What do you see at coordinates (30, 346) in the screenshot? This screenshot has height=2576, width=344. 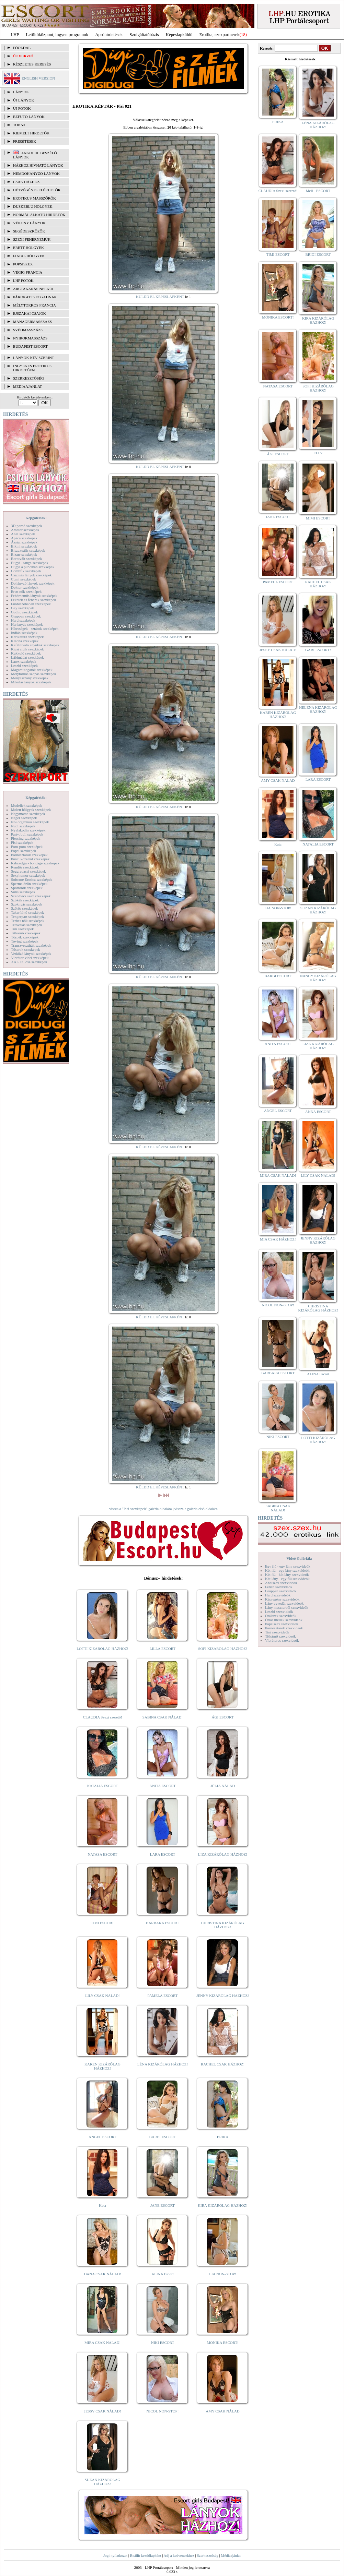 I see `Budapest escort` at bounding box center [30, 346].